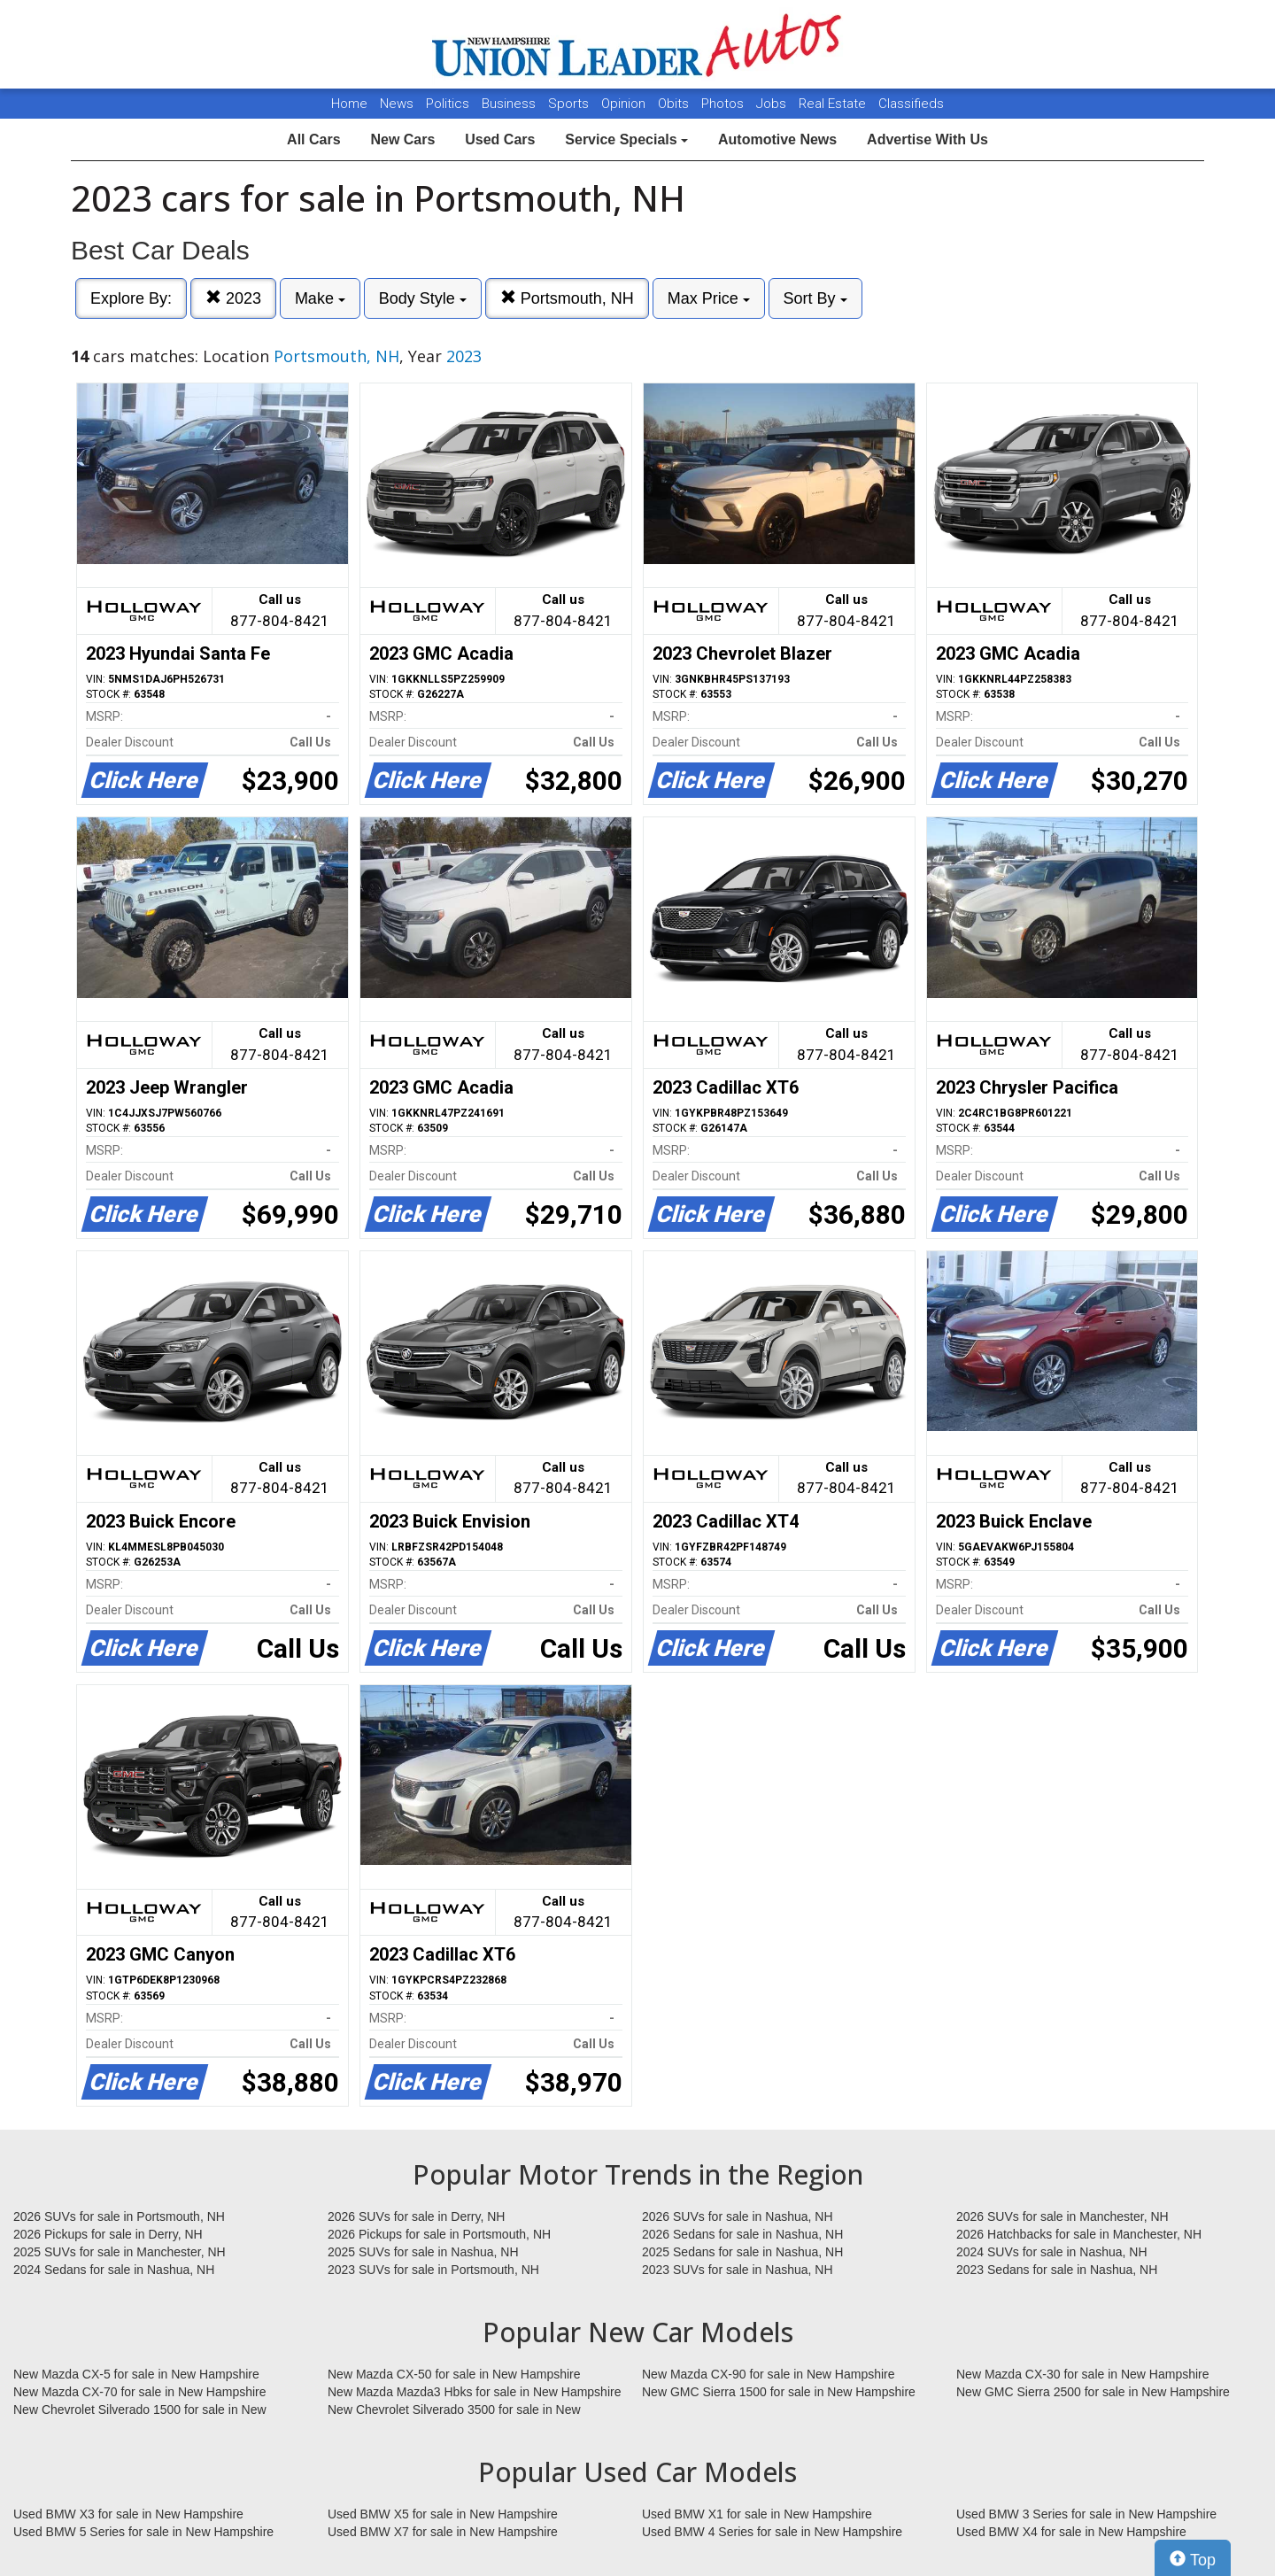  What do you see at coordinates (815, 298) in the screenshot?
I see `Sort By` at bounding box center [815, 298].